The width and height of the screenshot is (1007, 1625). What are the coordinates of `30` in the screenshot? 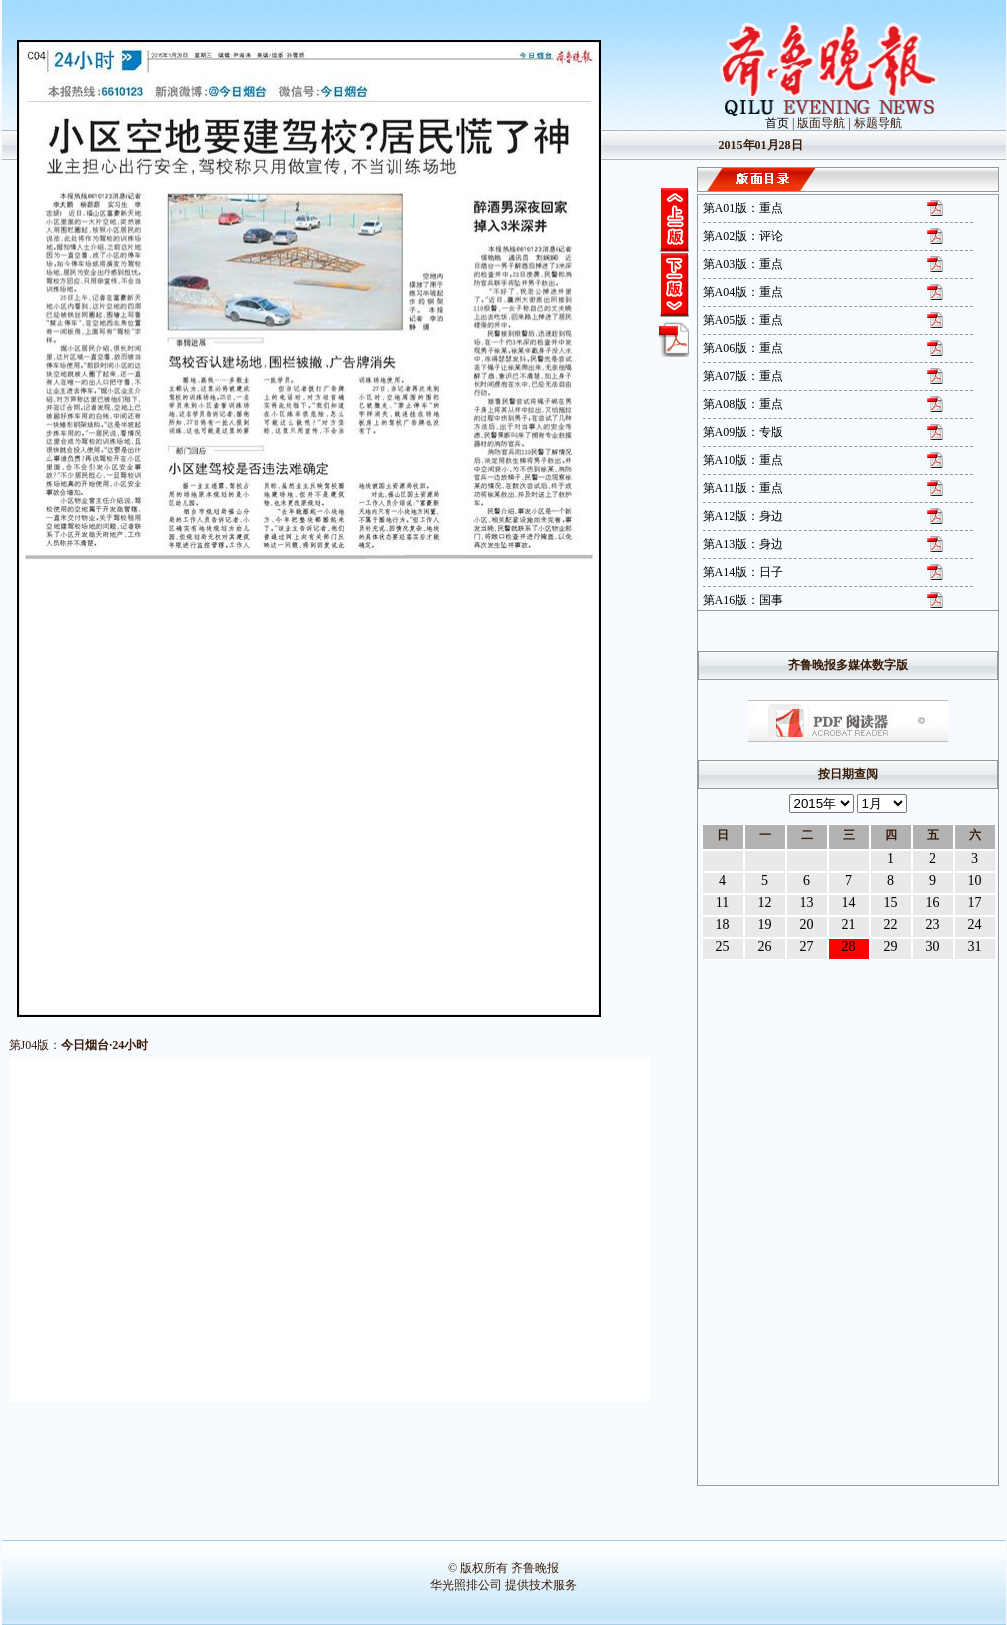 It's located at (933, 946).